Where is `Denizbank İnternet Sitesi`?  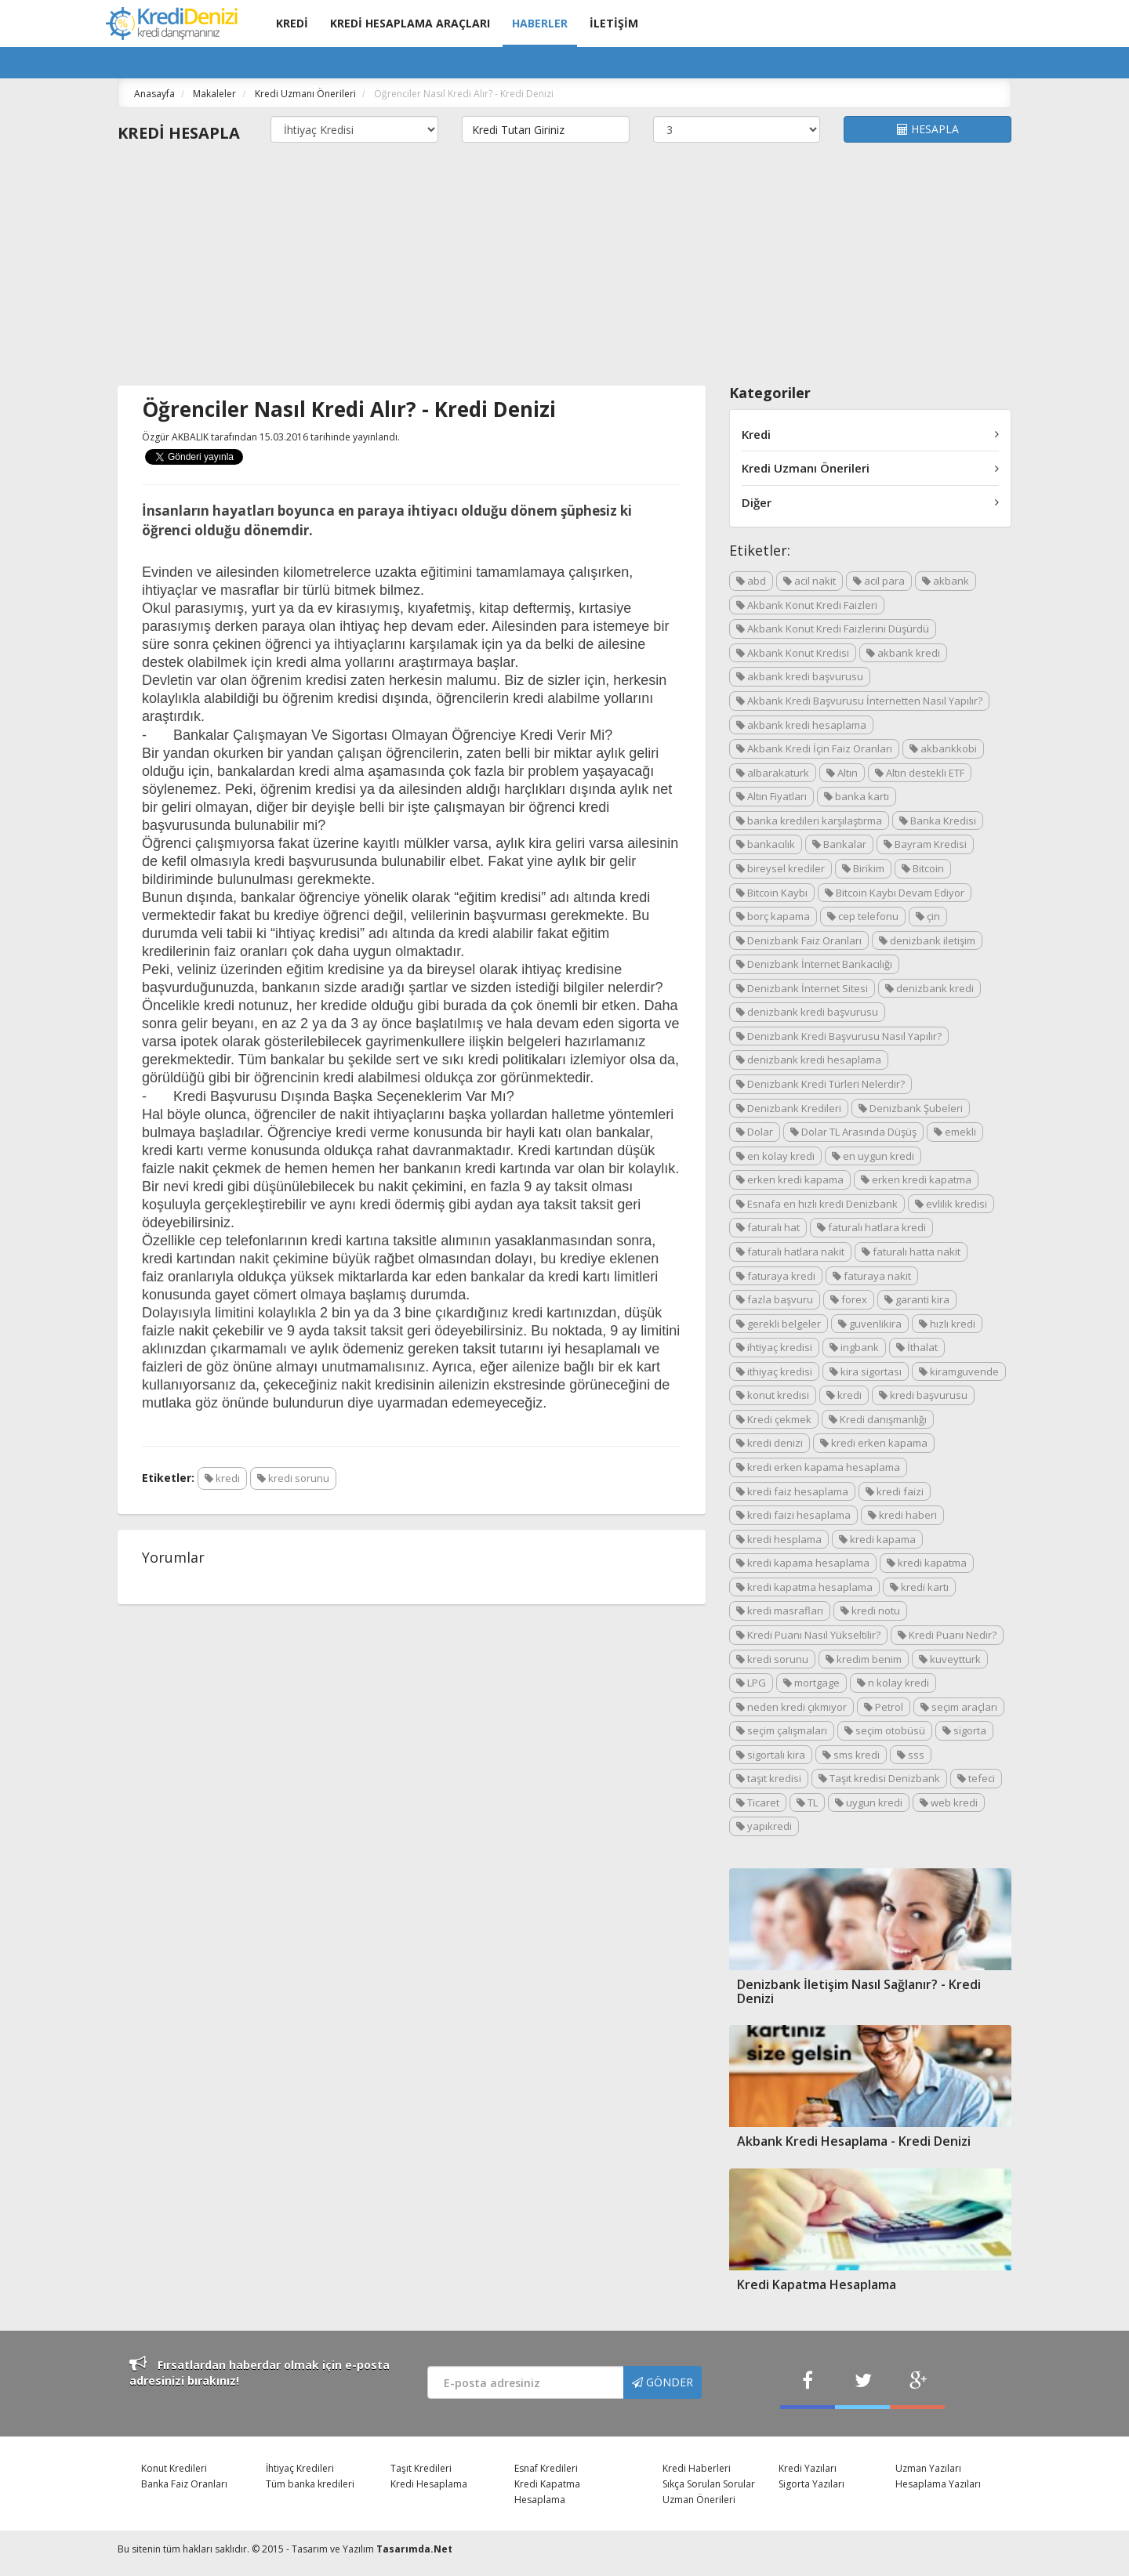
Denizbank İnternet Sitesi is located at coordinates (802, 988).